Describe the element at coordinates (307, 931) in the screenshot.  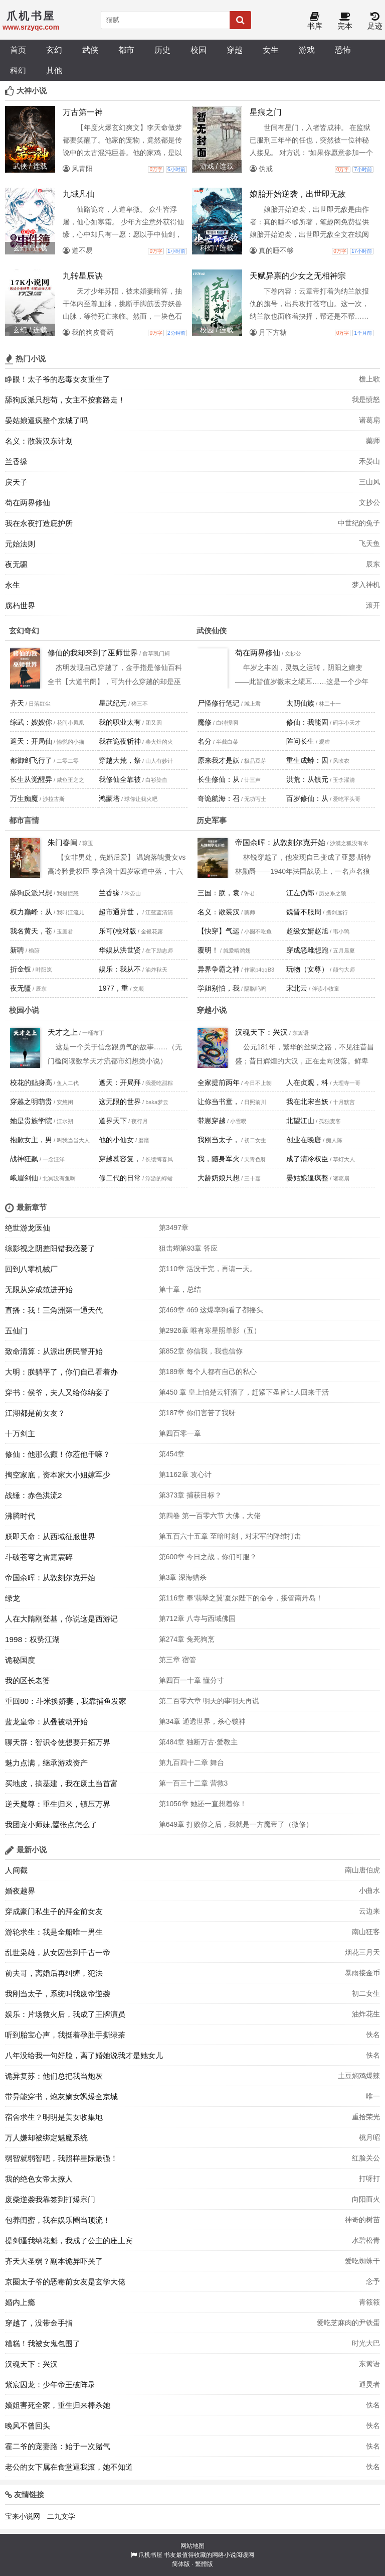
I see `超级女婿赵旭` at that location.